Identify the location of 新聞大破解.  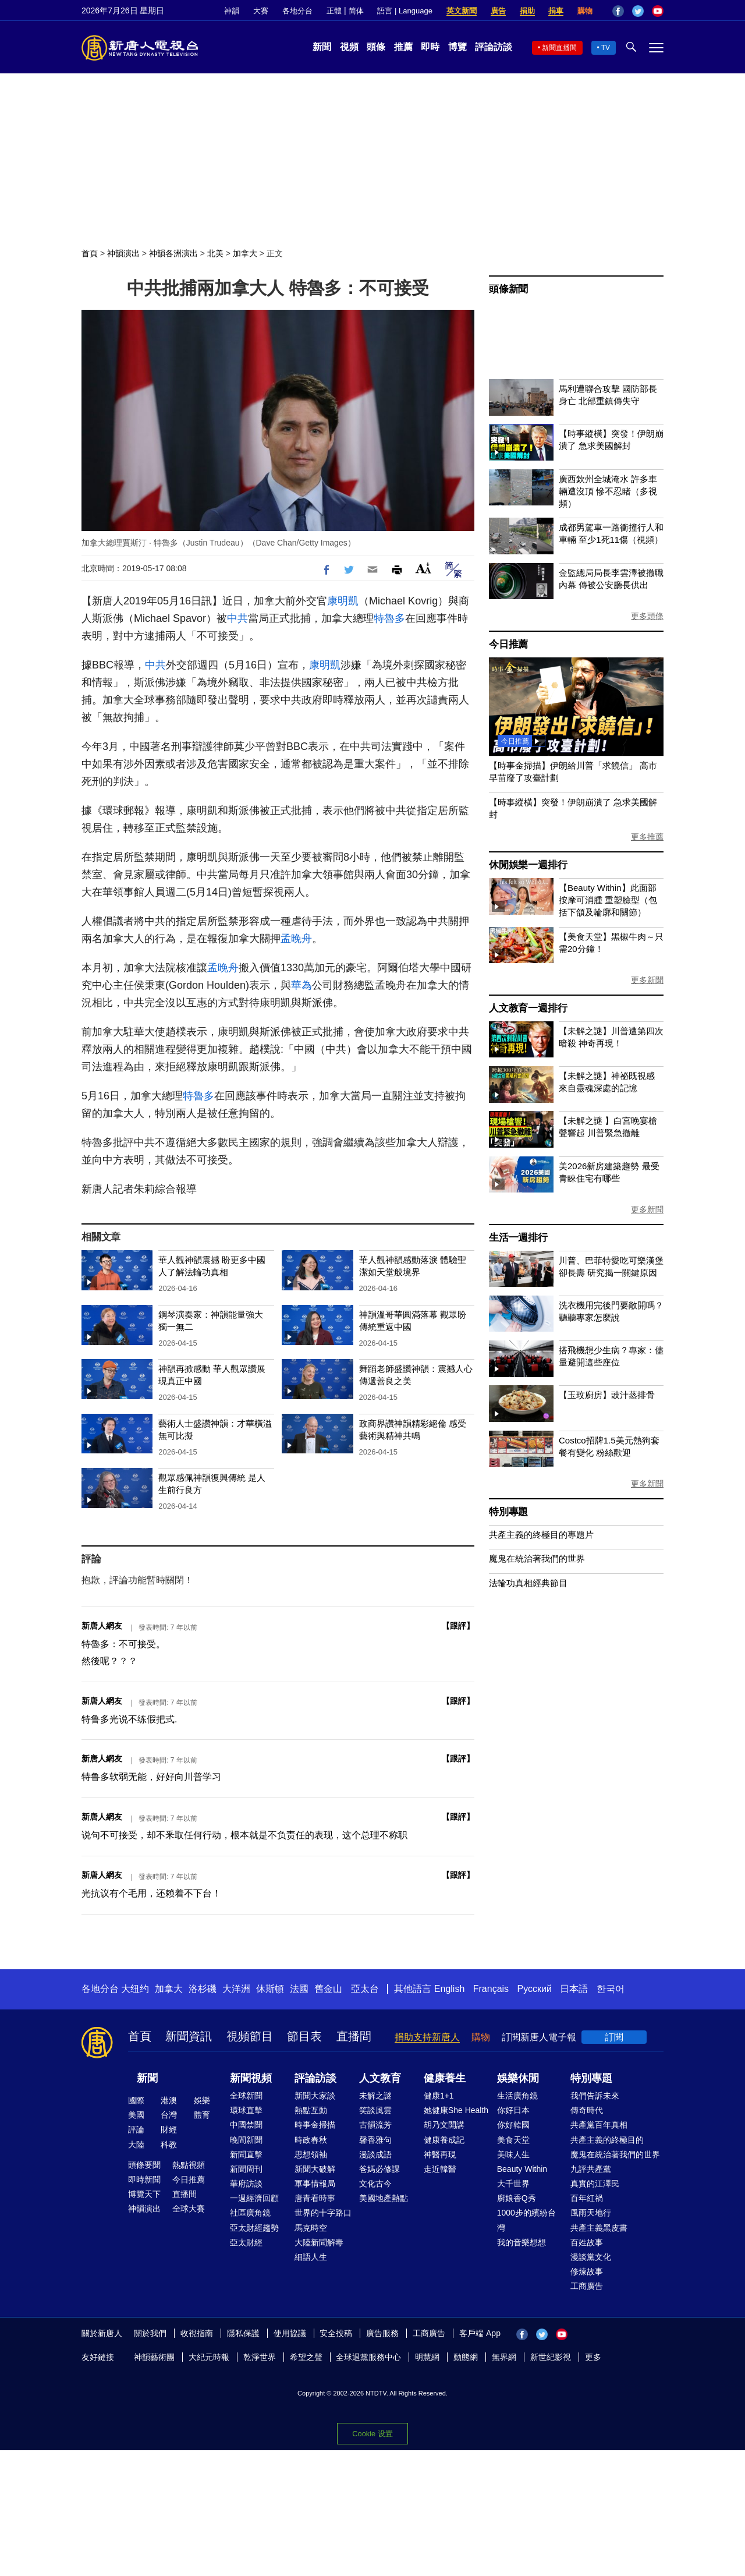
(315, 2169).